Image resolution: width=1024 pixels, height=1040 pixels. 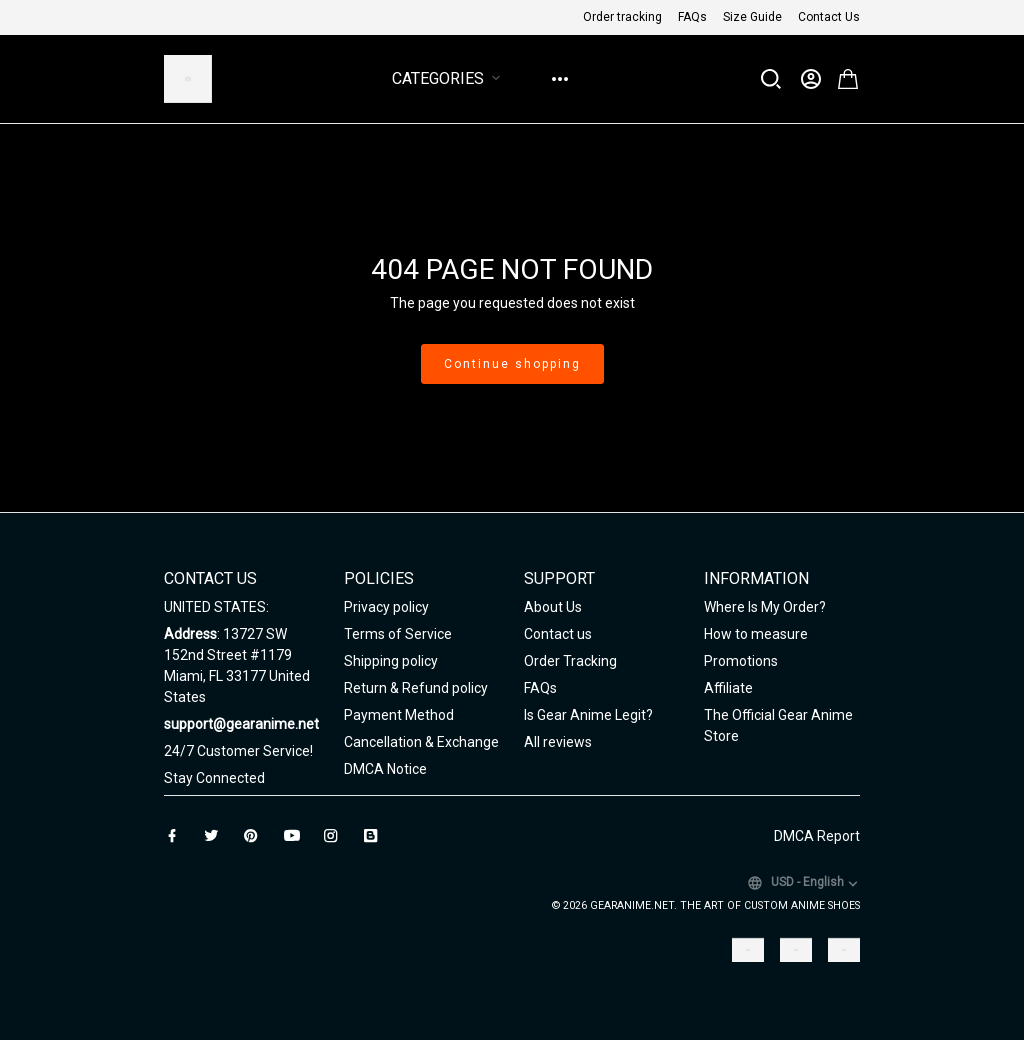 What do you see at coordinates (741, 661) in the screenshot?
I see `Promotions` at bounding box center [741, 661].